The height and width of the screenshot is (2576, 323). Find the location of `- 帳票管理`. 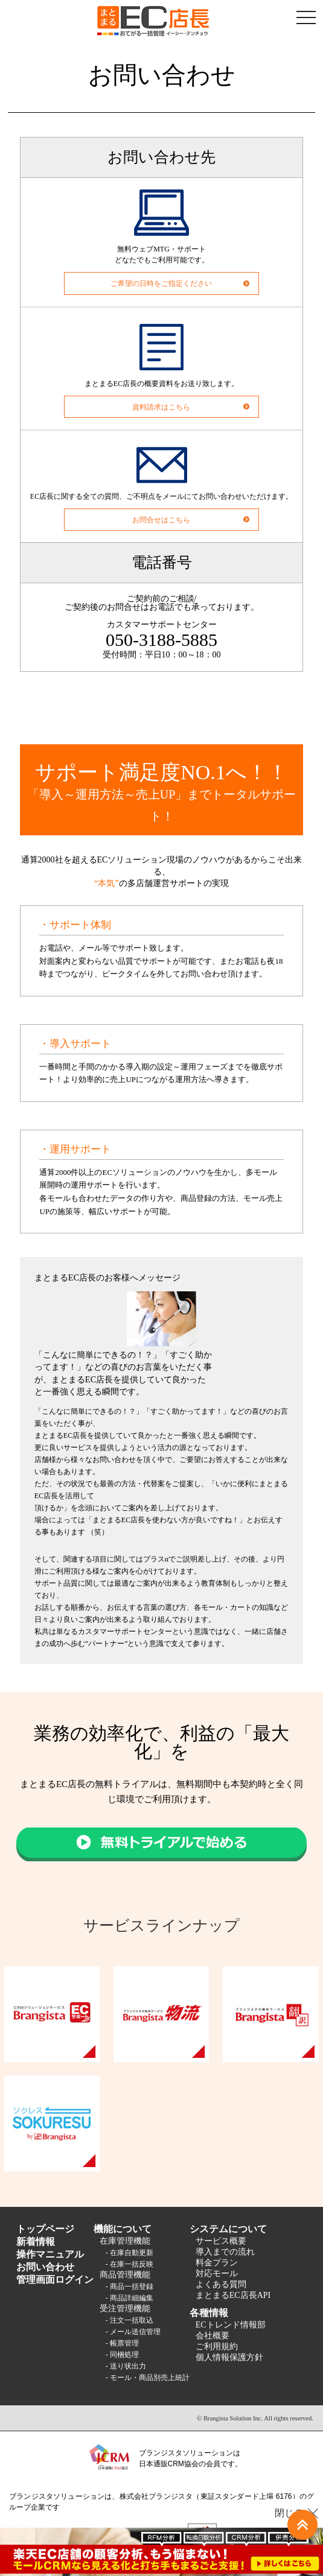

- 帳票管理 is located at coordinates (122, 2343).